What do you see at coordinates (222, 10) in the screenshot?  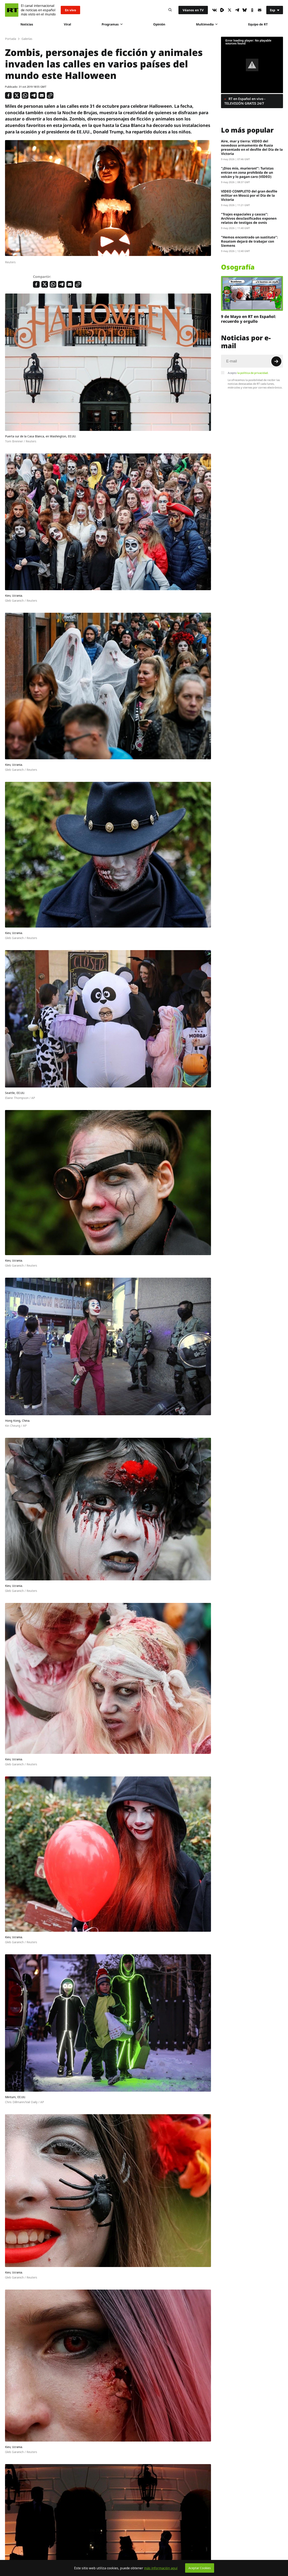 I see `[Rumble]` at bounding box center [222, 10].